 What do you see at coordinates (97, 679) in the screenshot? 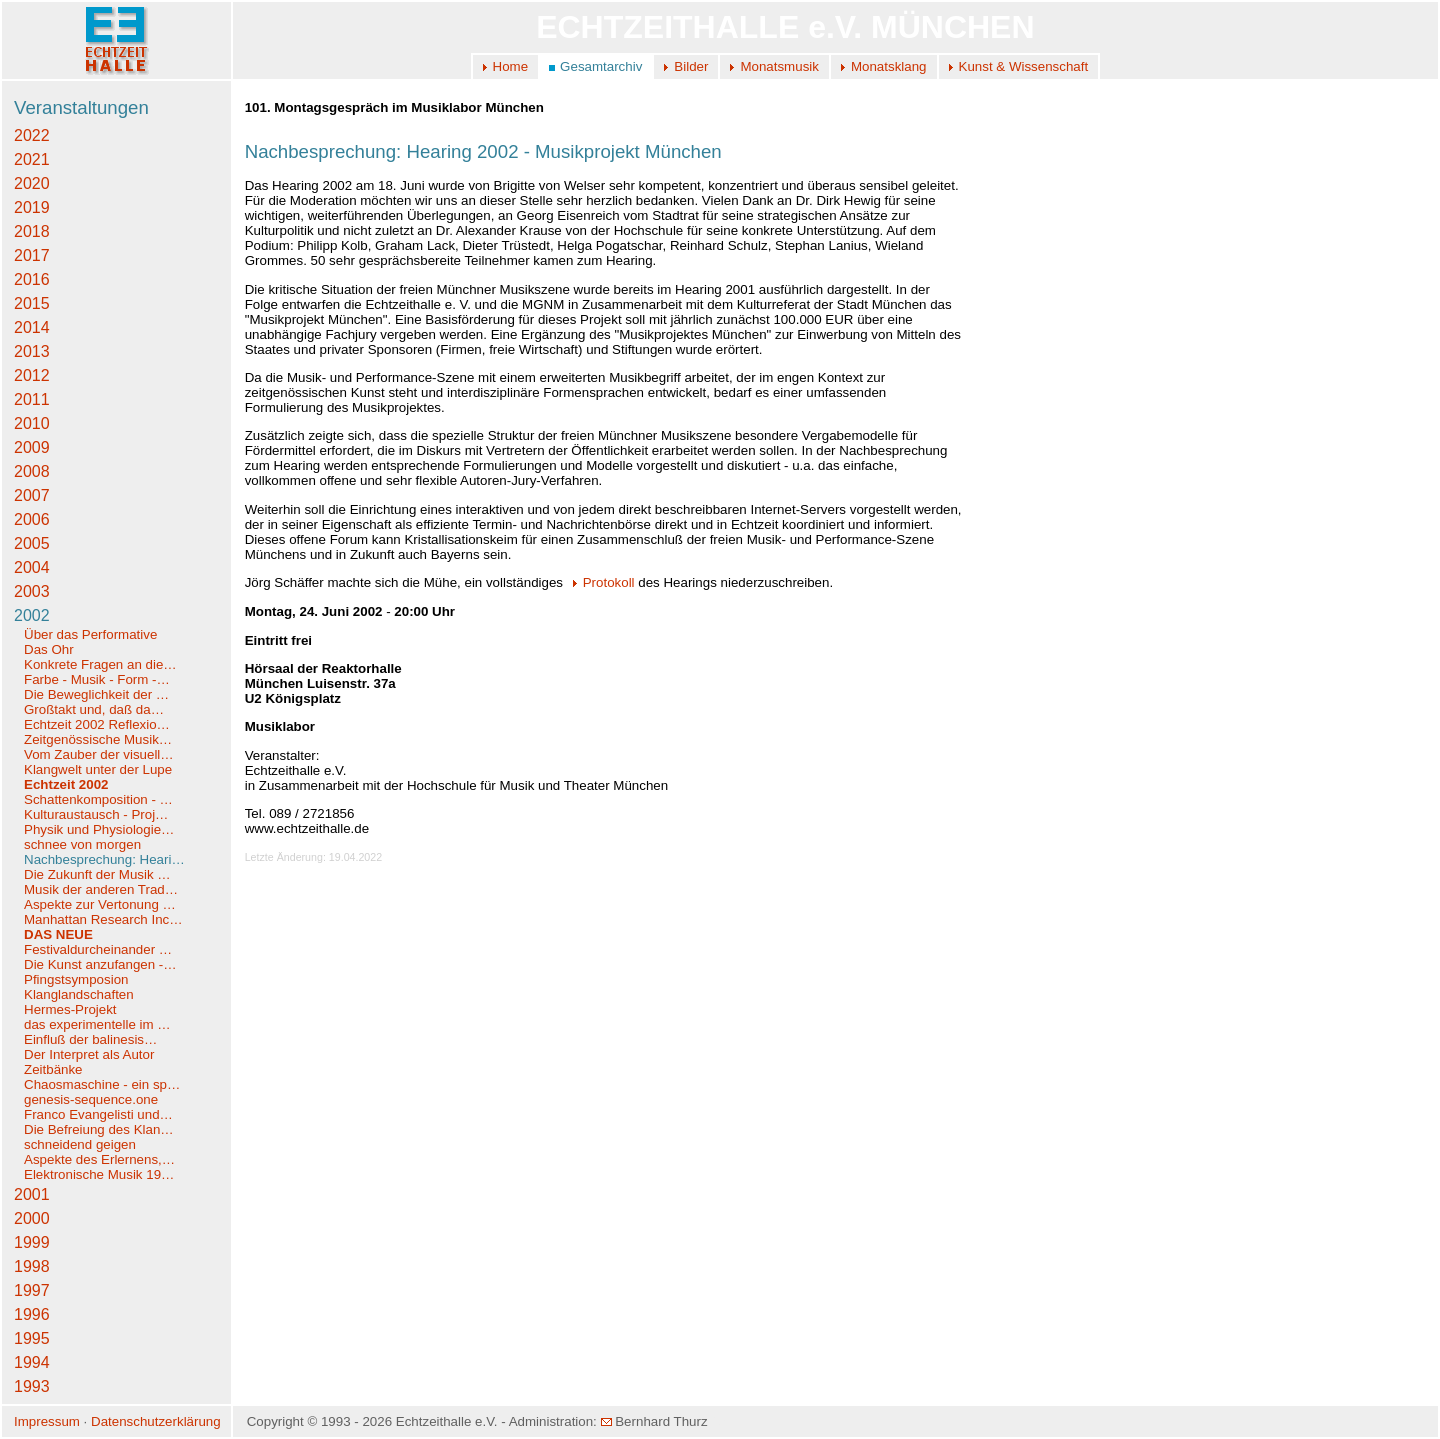
I see `Farbe - Musik - Form -…` at bounding box center [97, 679].